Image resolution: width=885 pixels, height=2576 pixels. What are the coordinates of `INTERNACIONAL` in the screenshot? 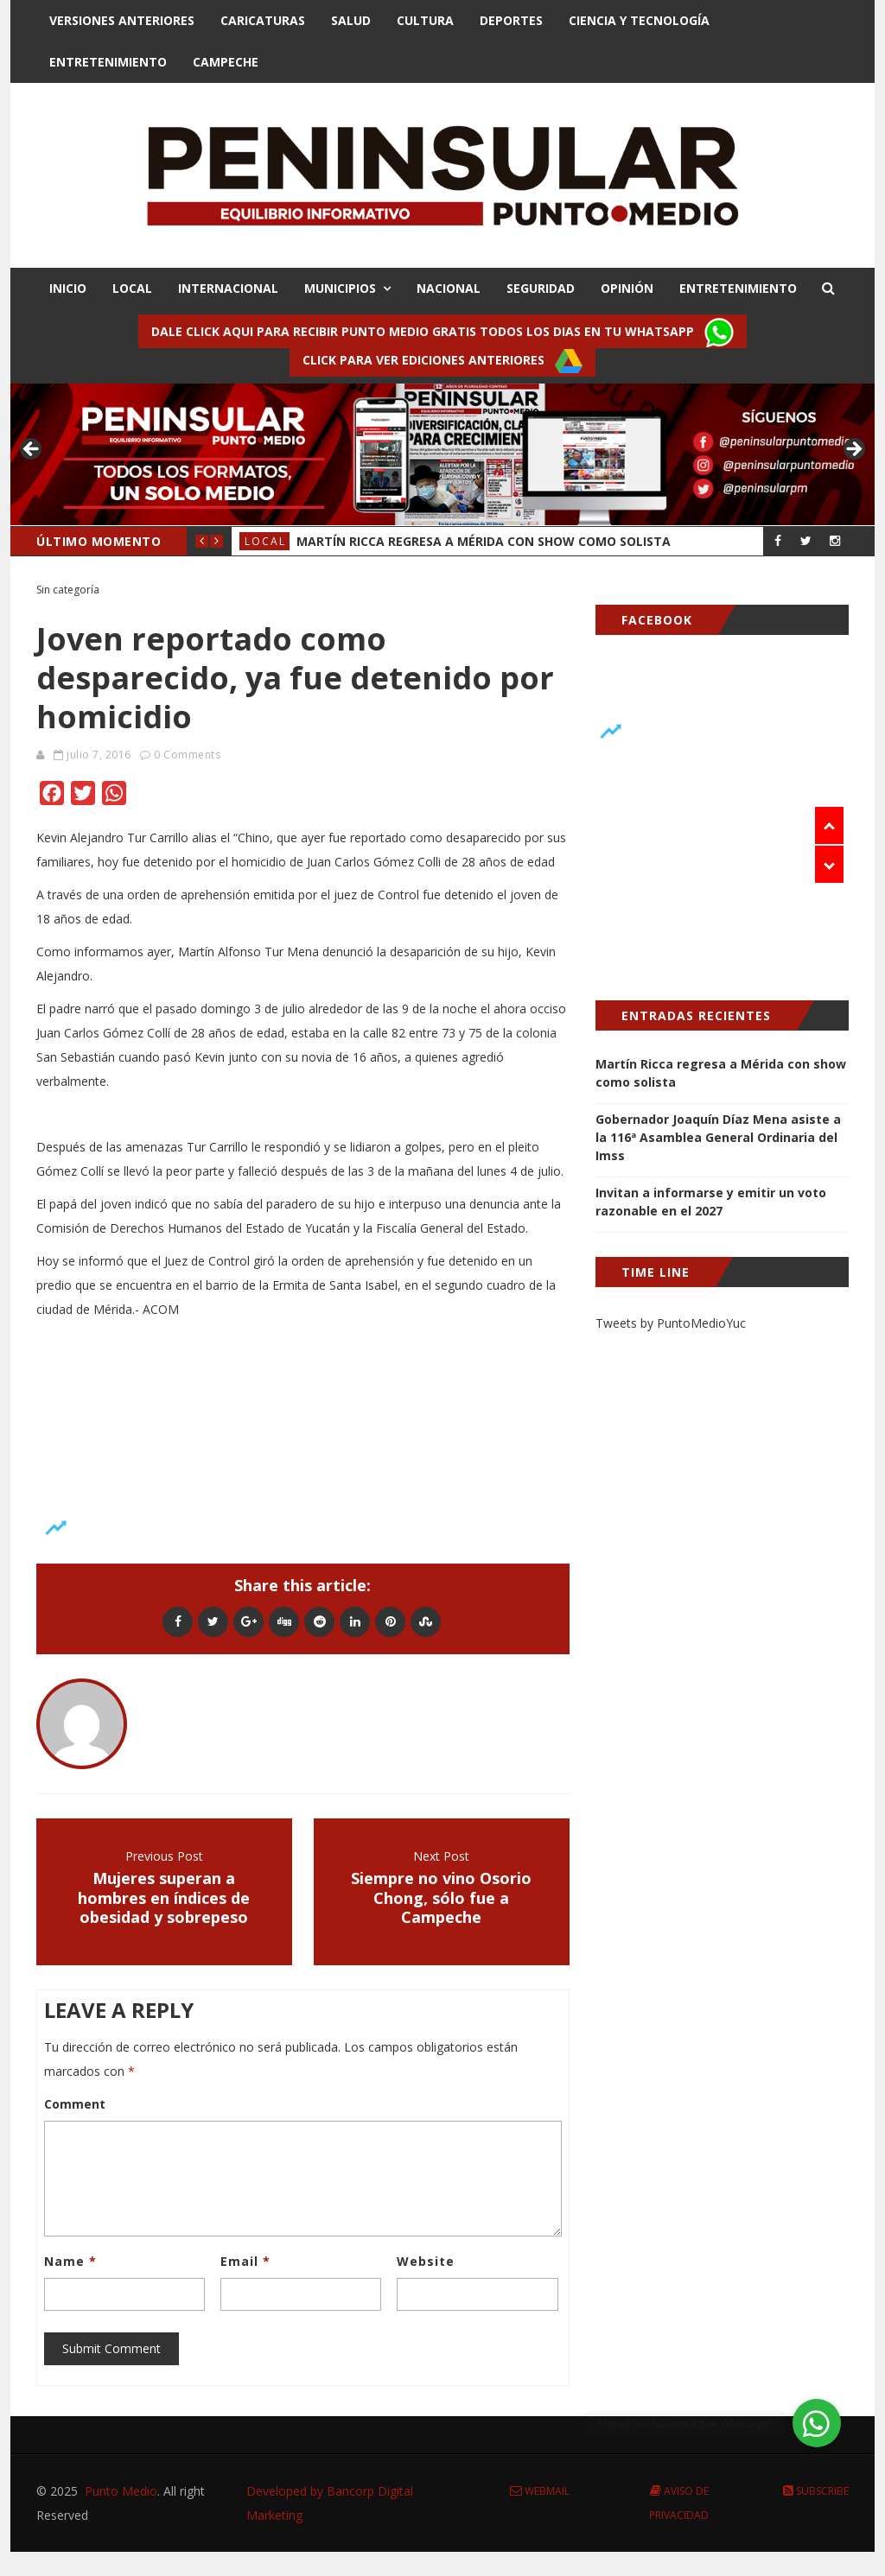 It's located at (228, 288).